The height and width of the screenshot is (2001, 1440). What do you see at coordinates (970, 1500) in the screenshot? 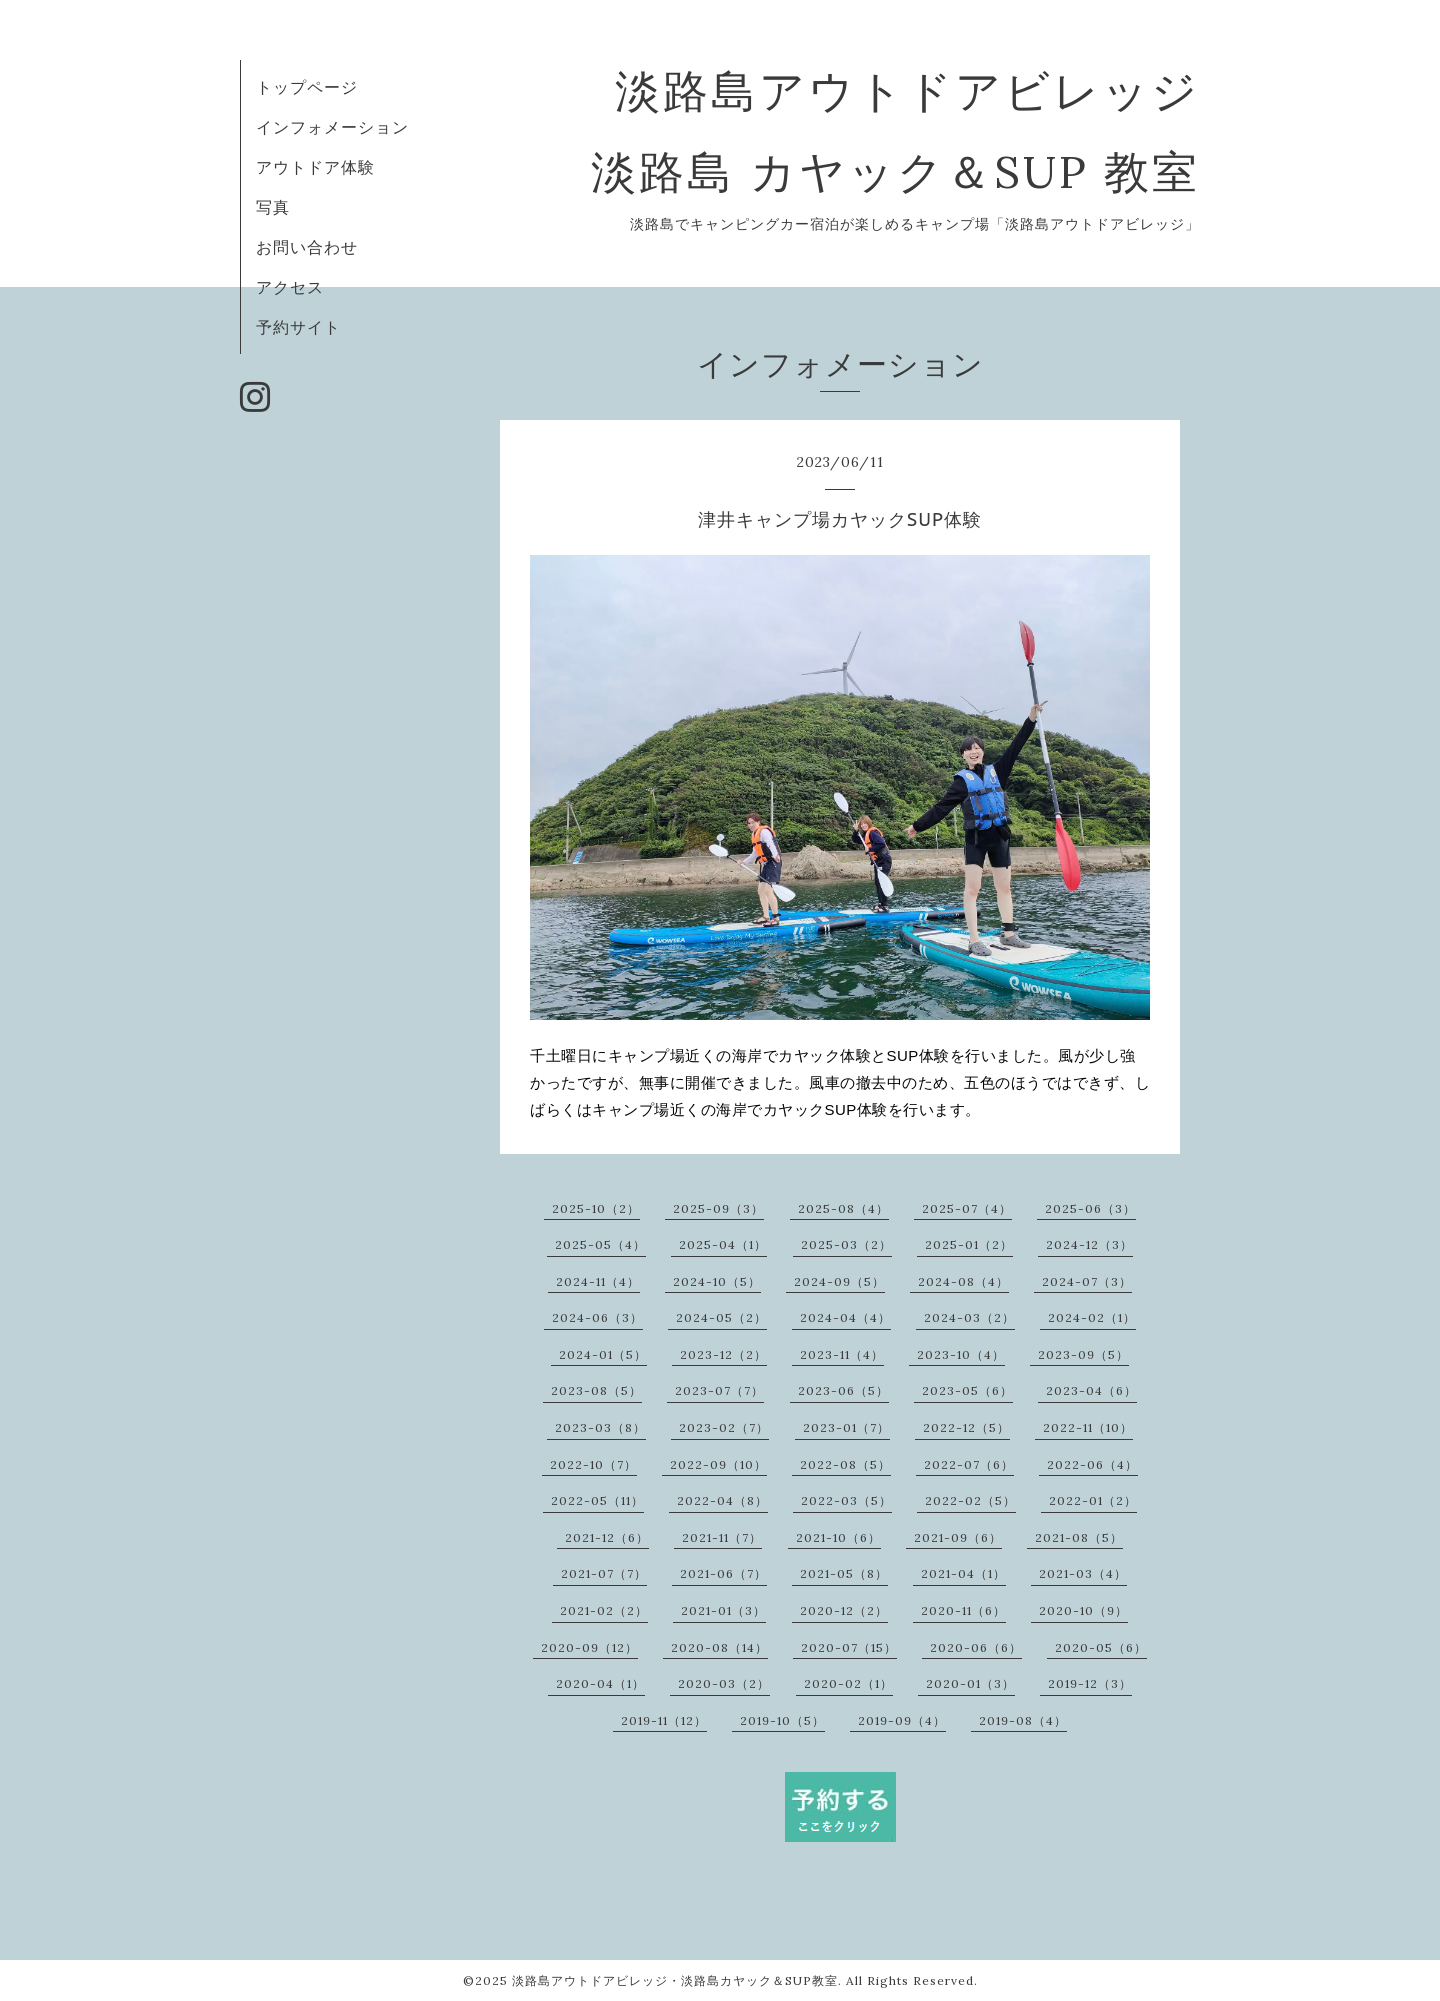
I see `2022-02（5）` at bounding box center [970, 1500].